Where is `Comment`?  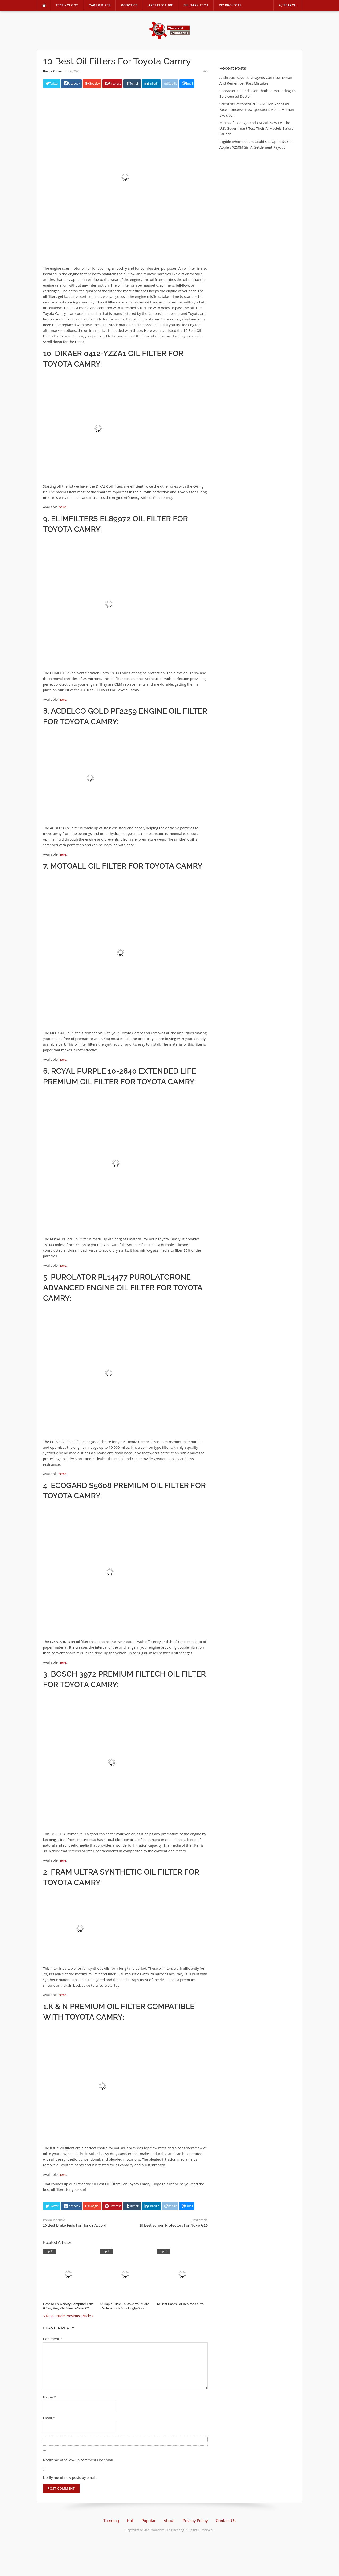
Comment is located at coordinates (52, 2338).